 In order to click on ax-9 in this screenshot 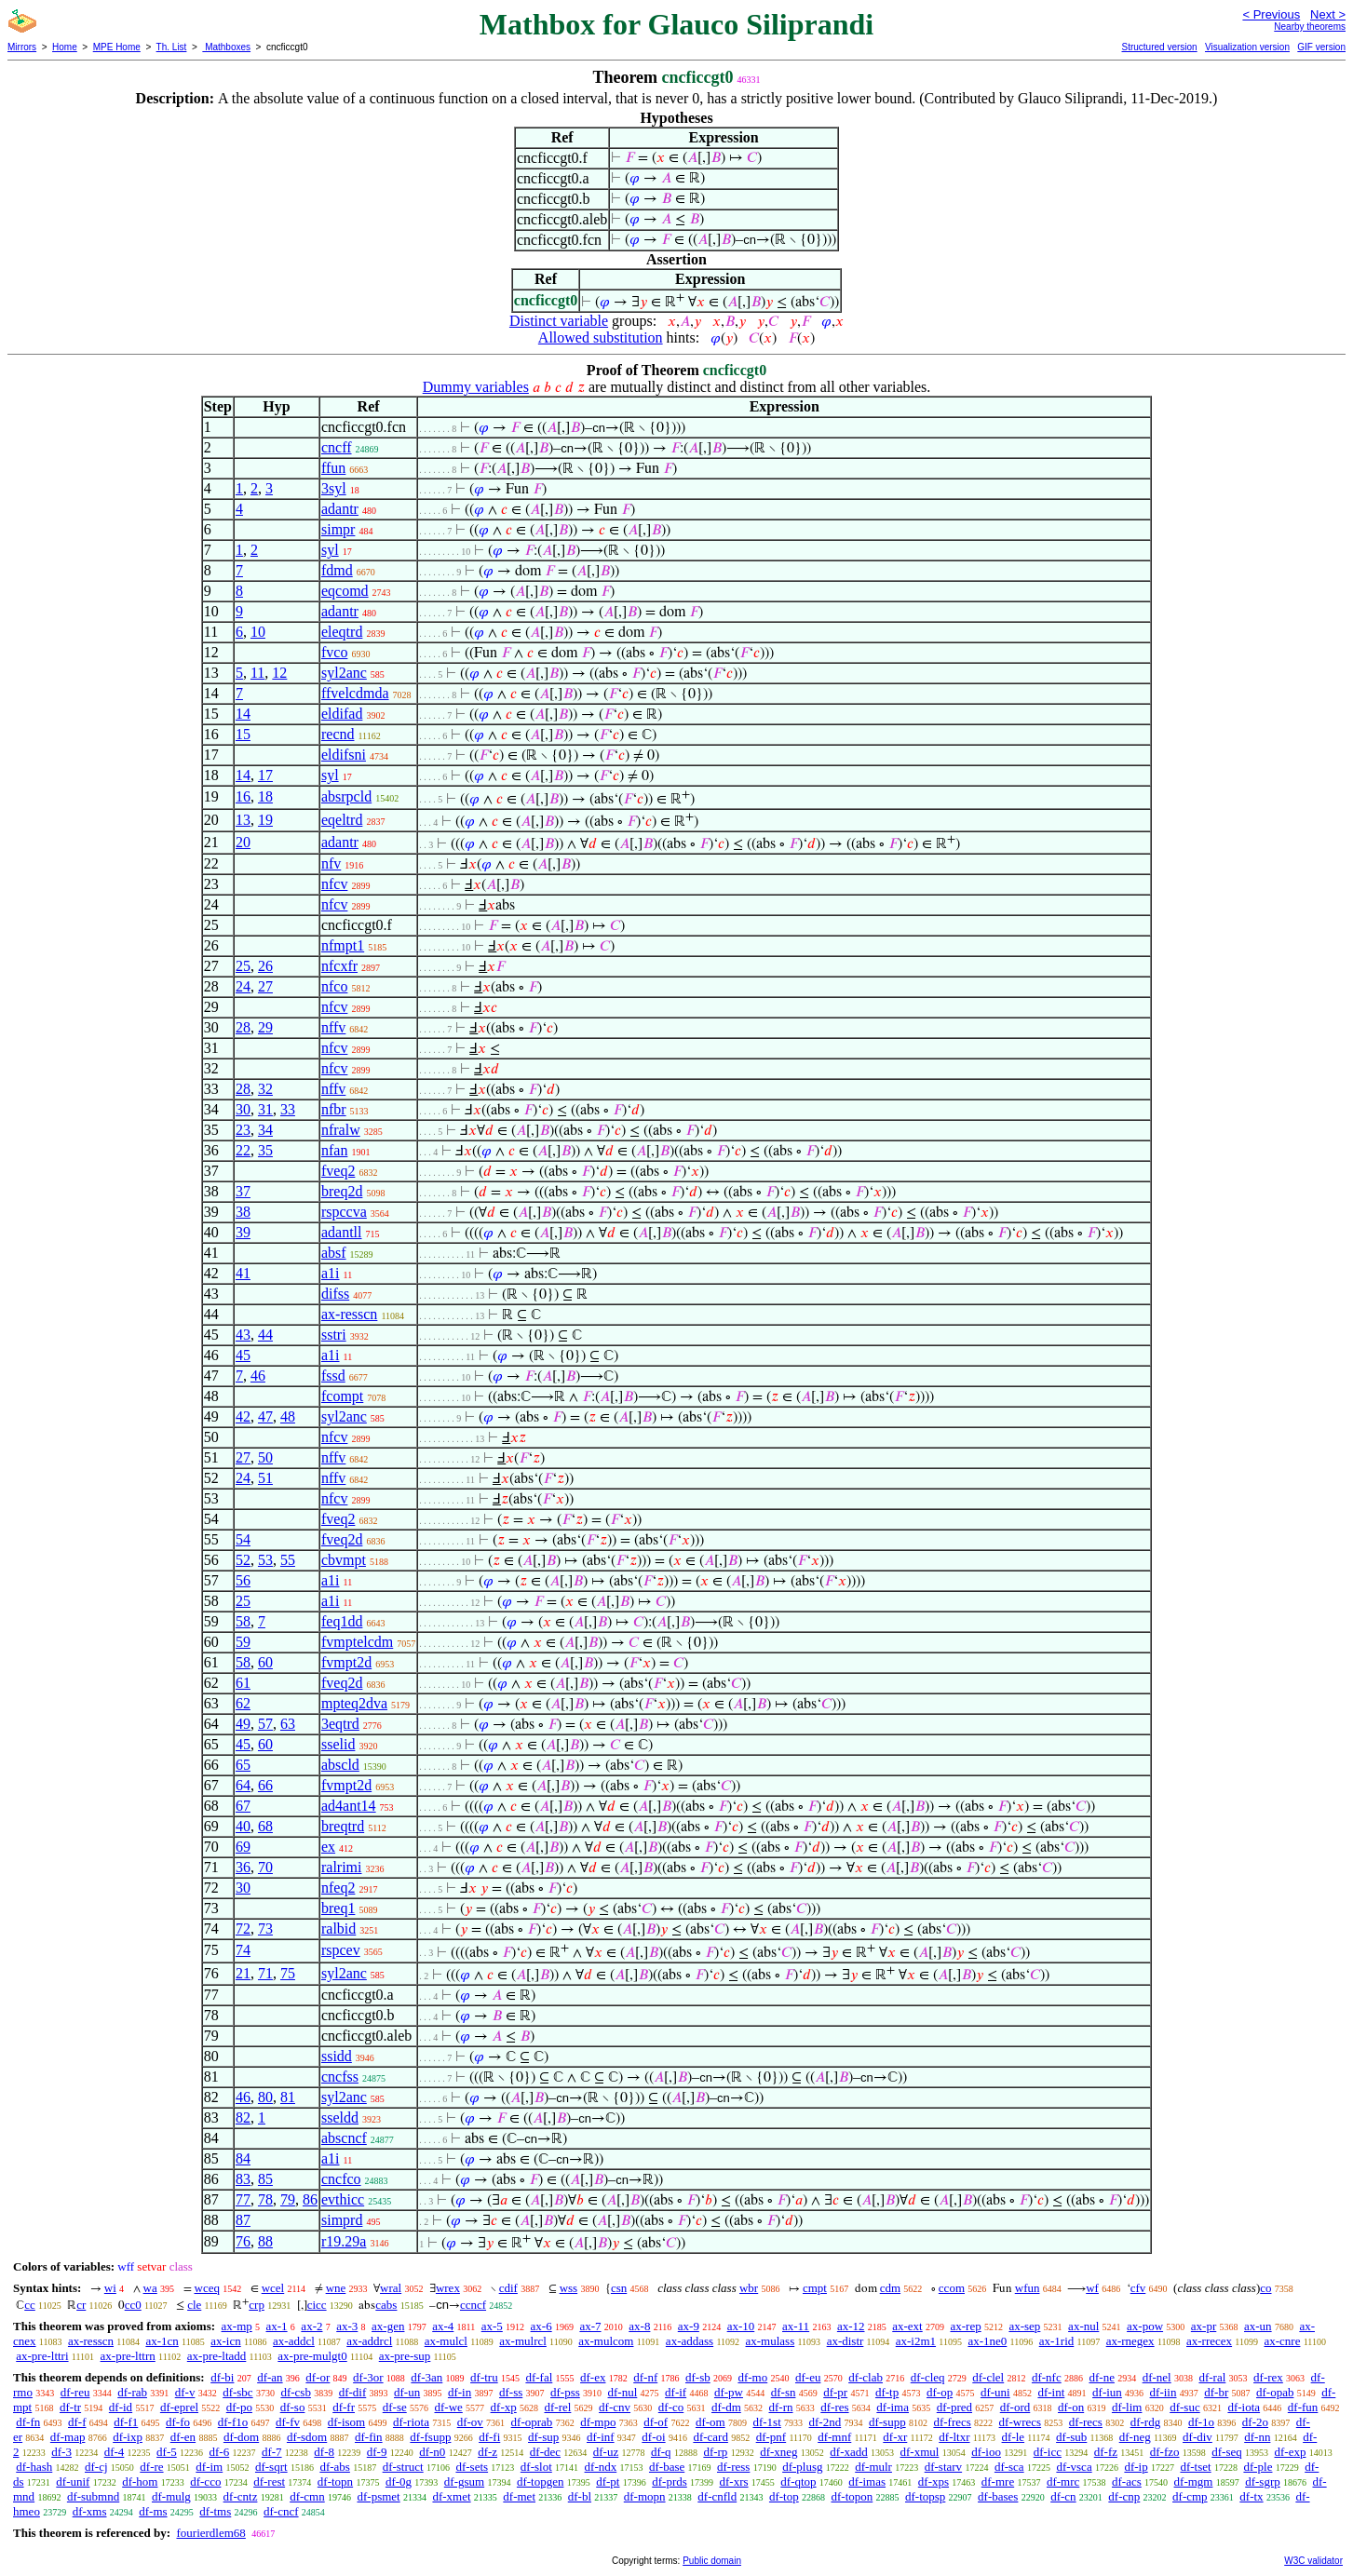, I will do `click(688, 2326)`.